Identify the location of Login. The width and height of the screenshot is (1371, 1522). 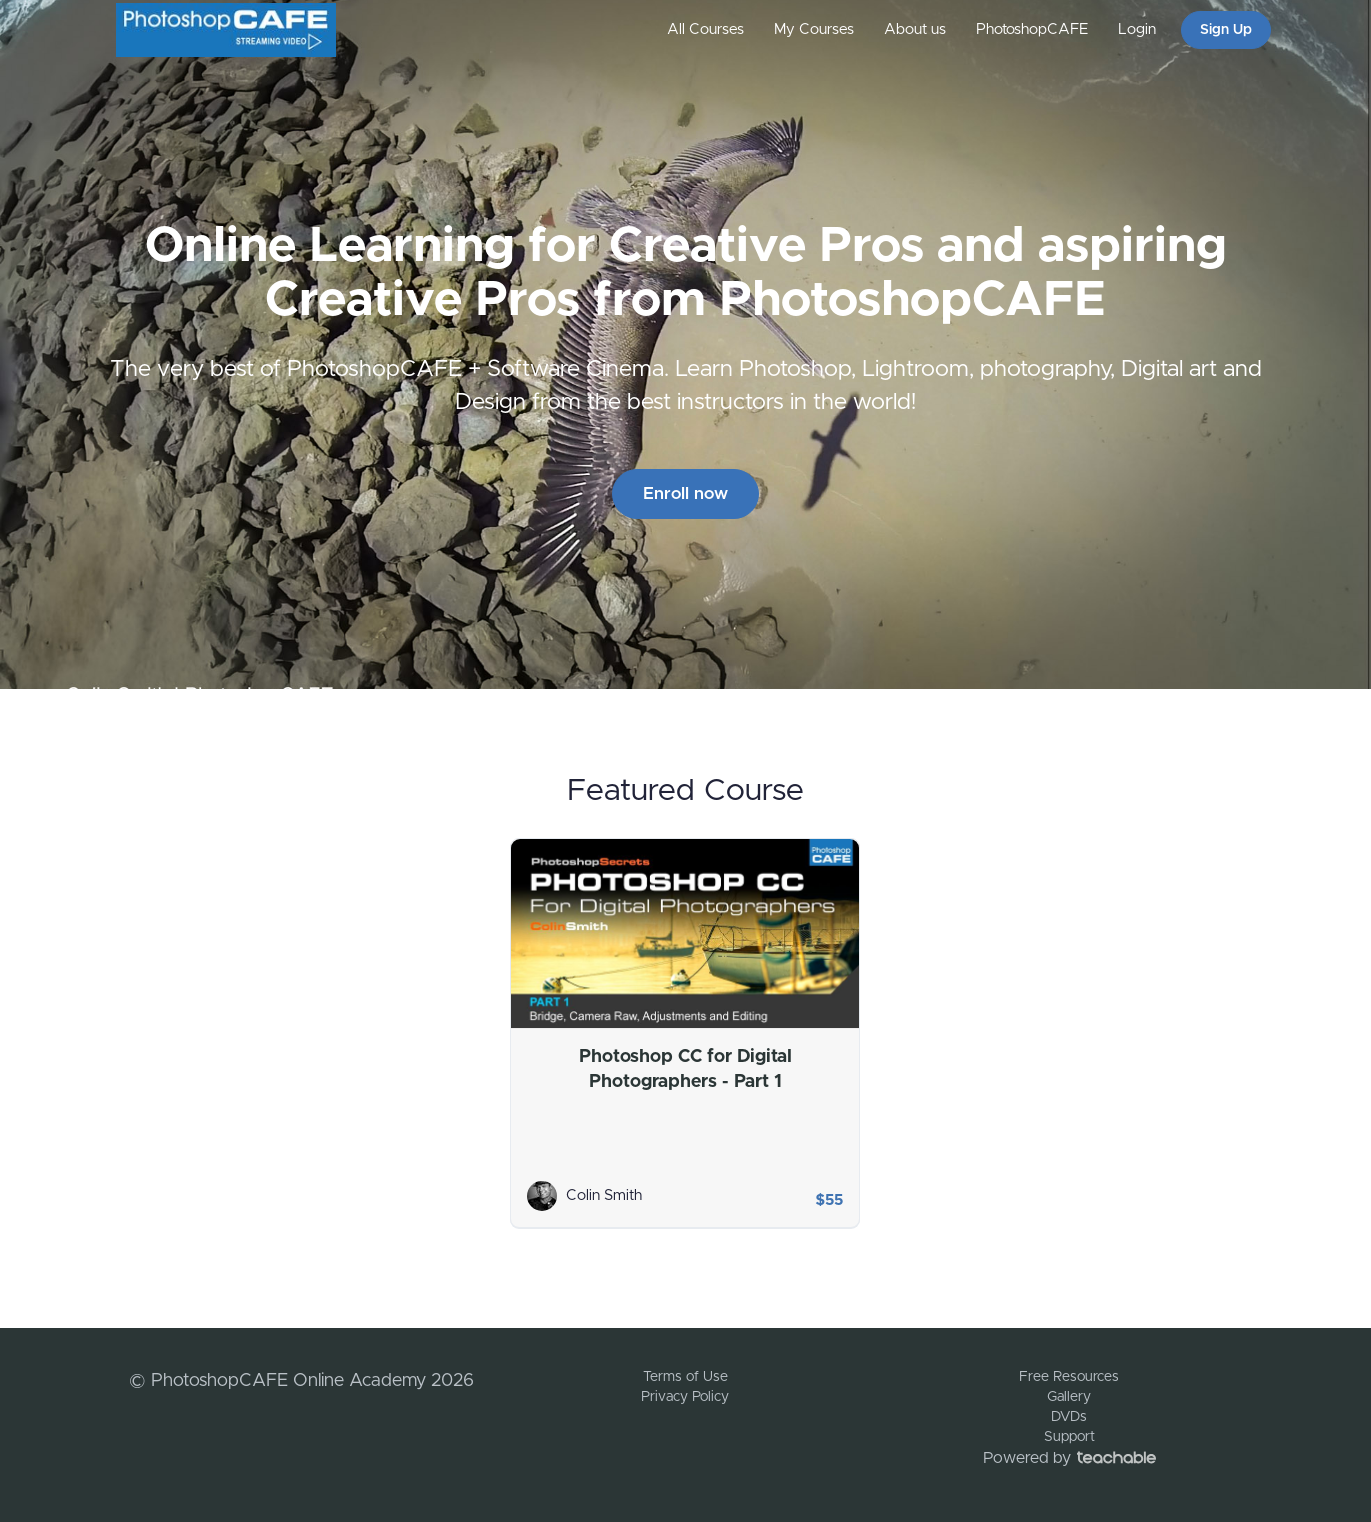
(1137, 29).